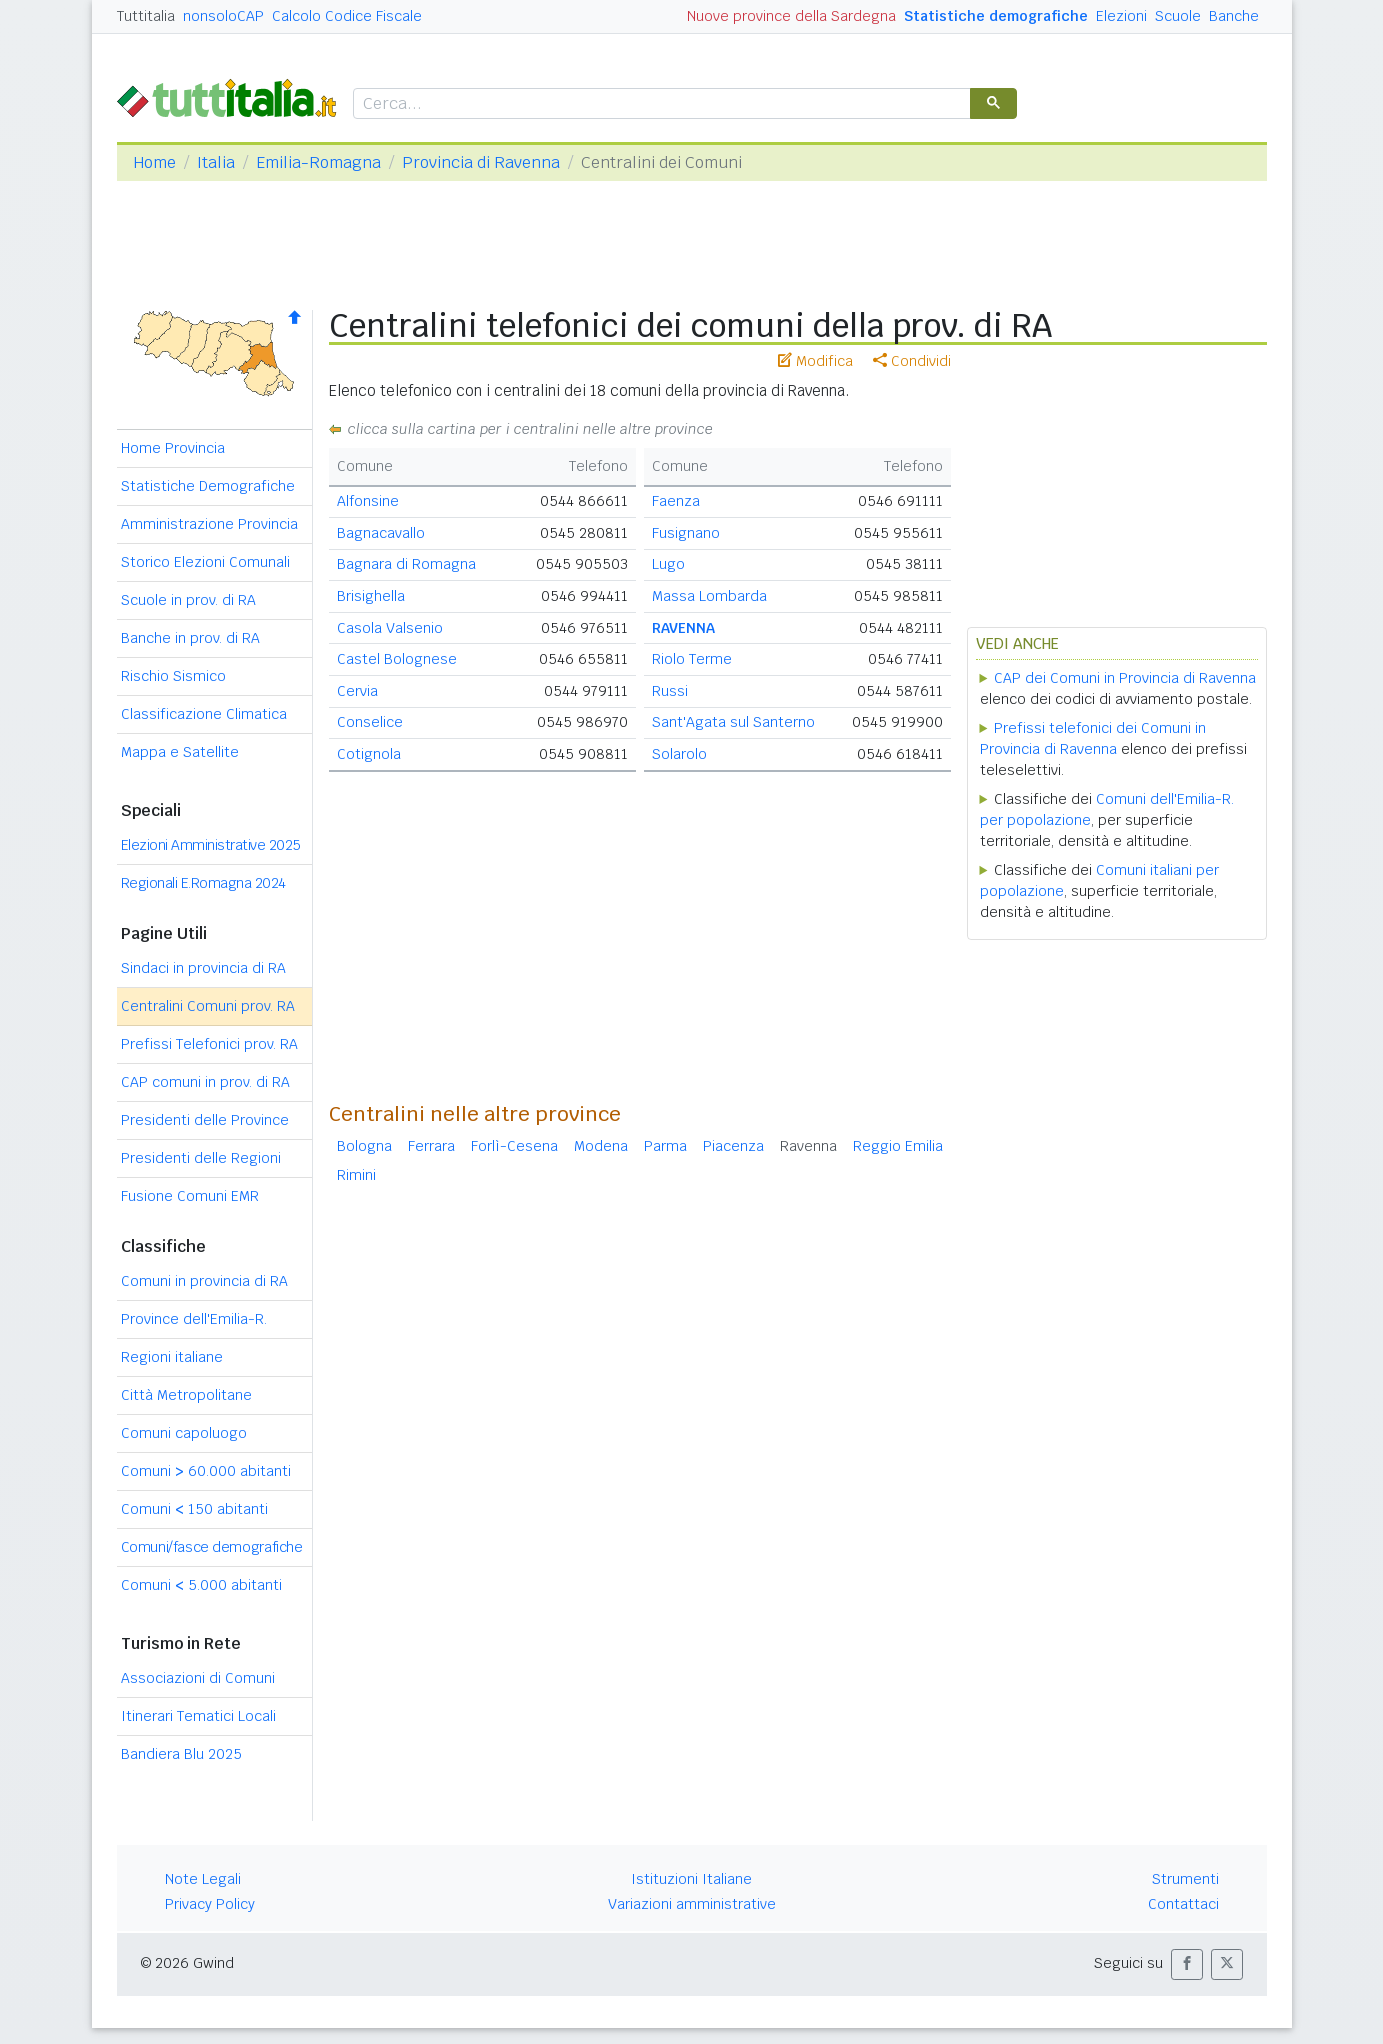 The height and width of the screenshot is (2044, 1383). What do you see at coordinates (356, 1175) in the screenshot?
I see `Rimini` at bounding box center [356, 1175].